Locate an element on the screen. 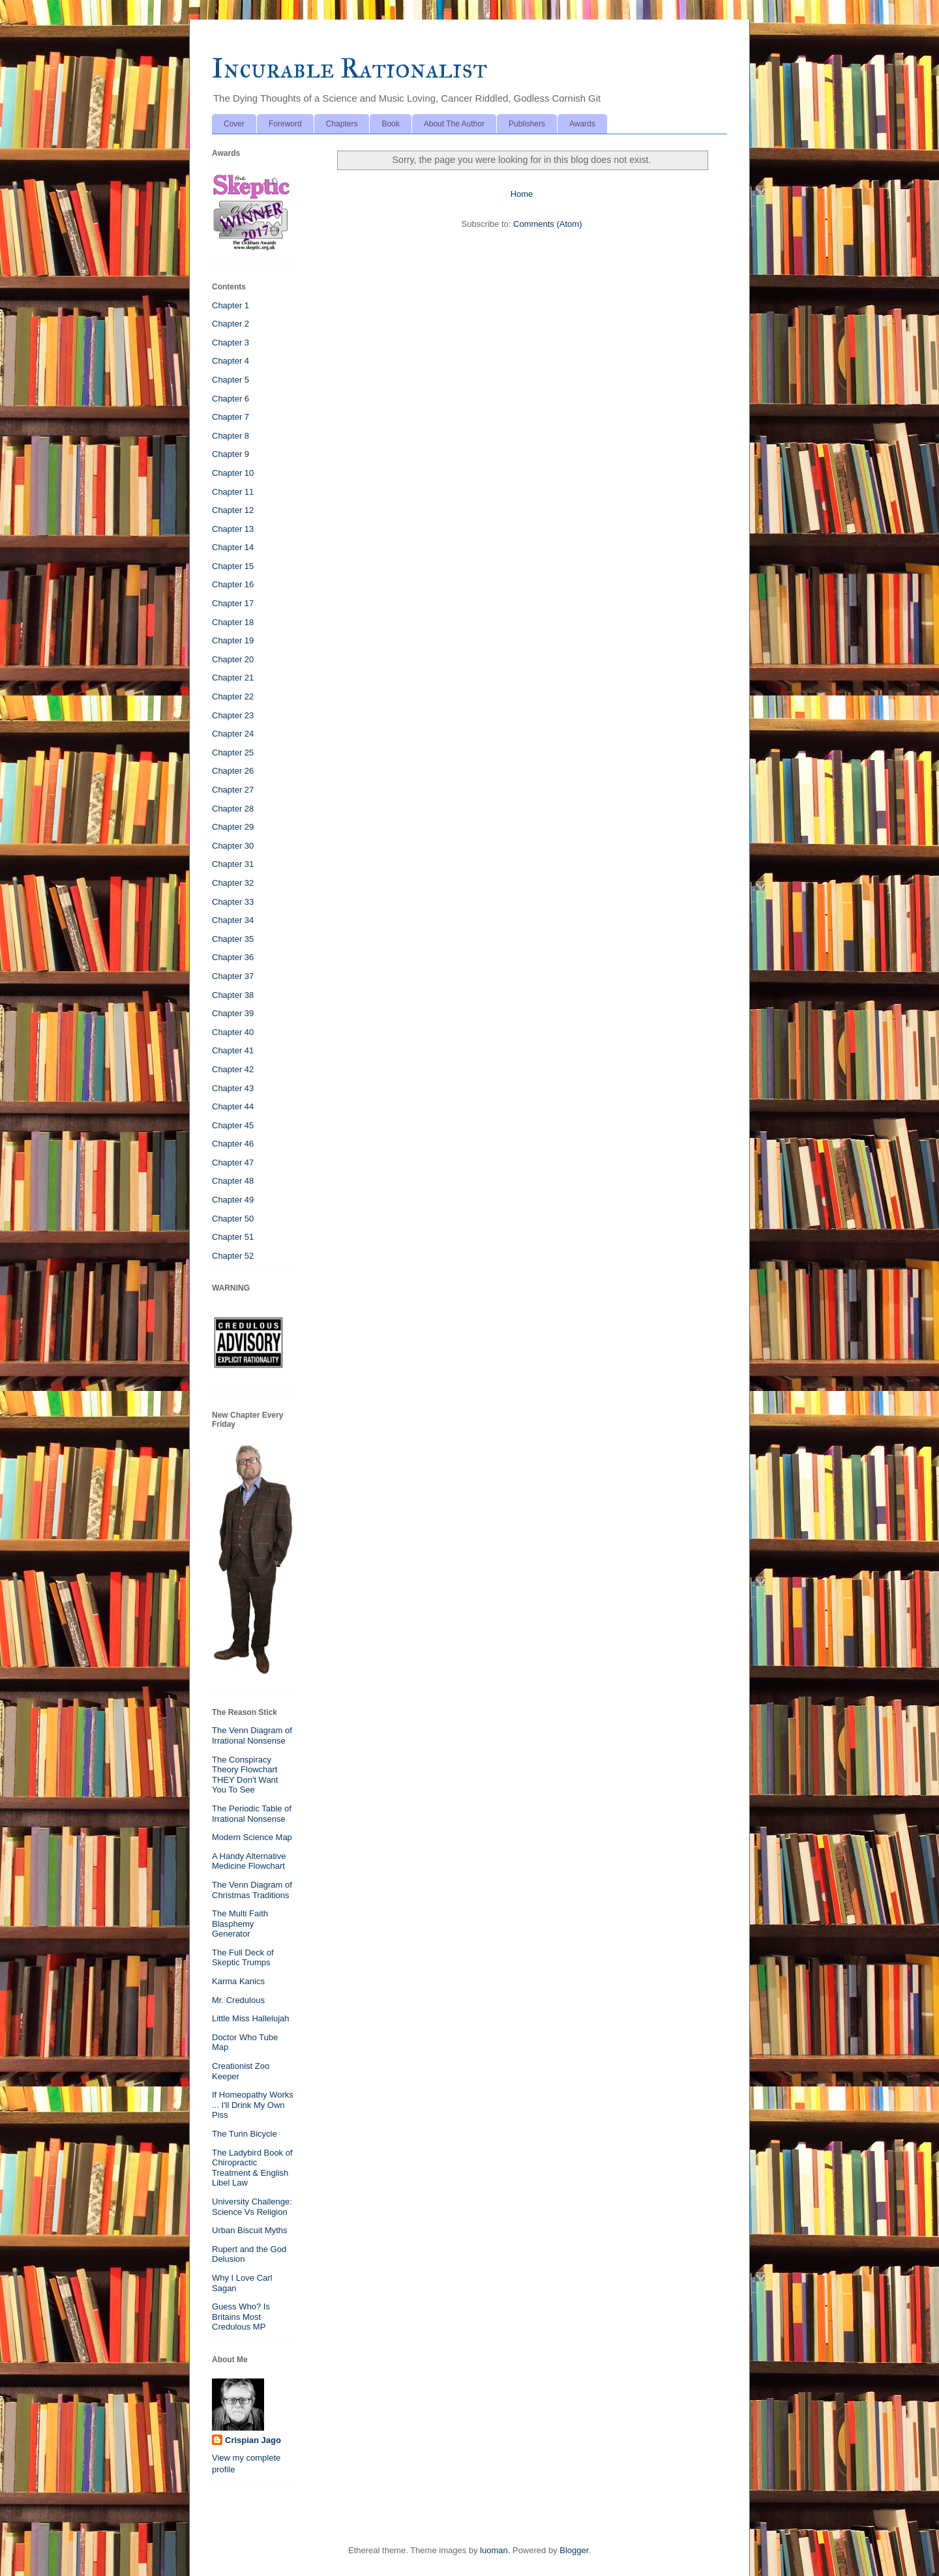 Image resolution: width=939 pixels, height=2576 pixels. Chapter 1 is located at coordinates (230, 305).